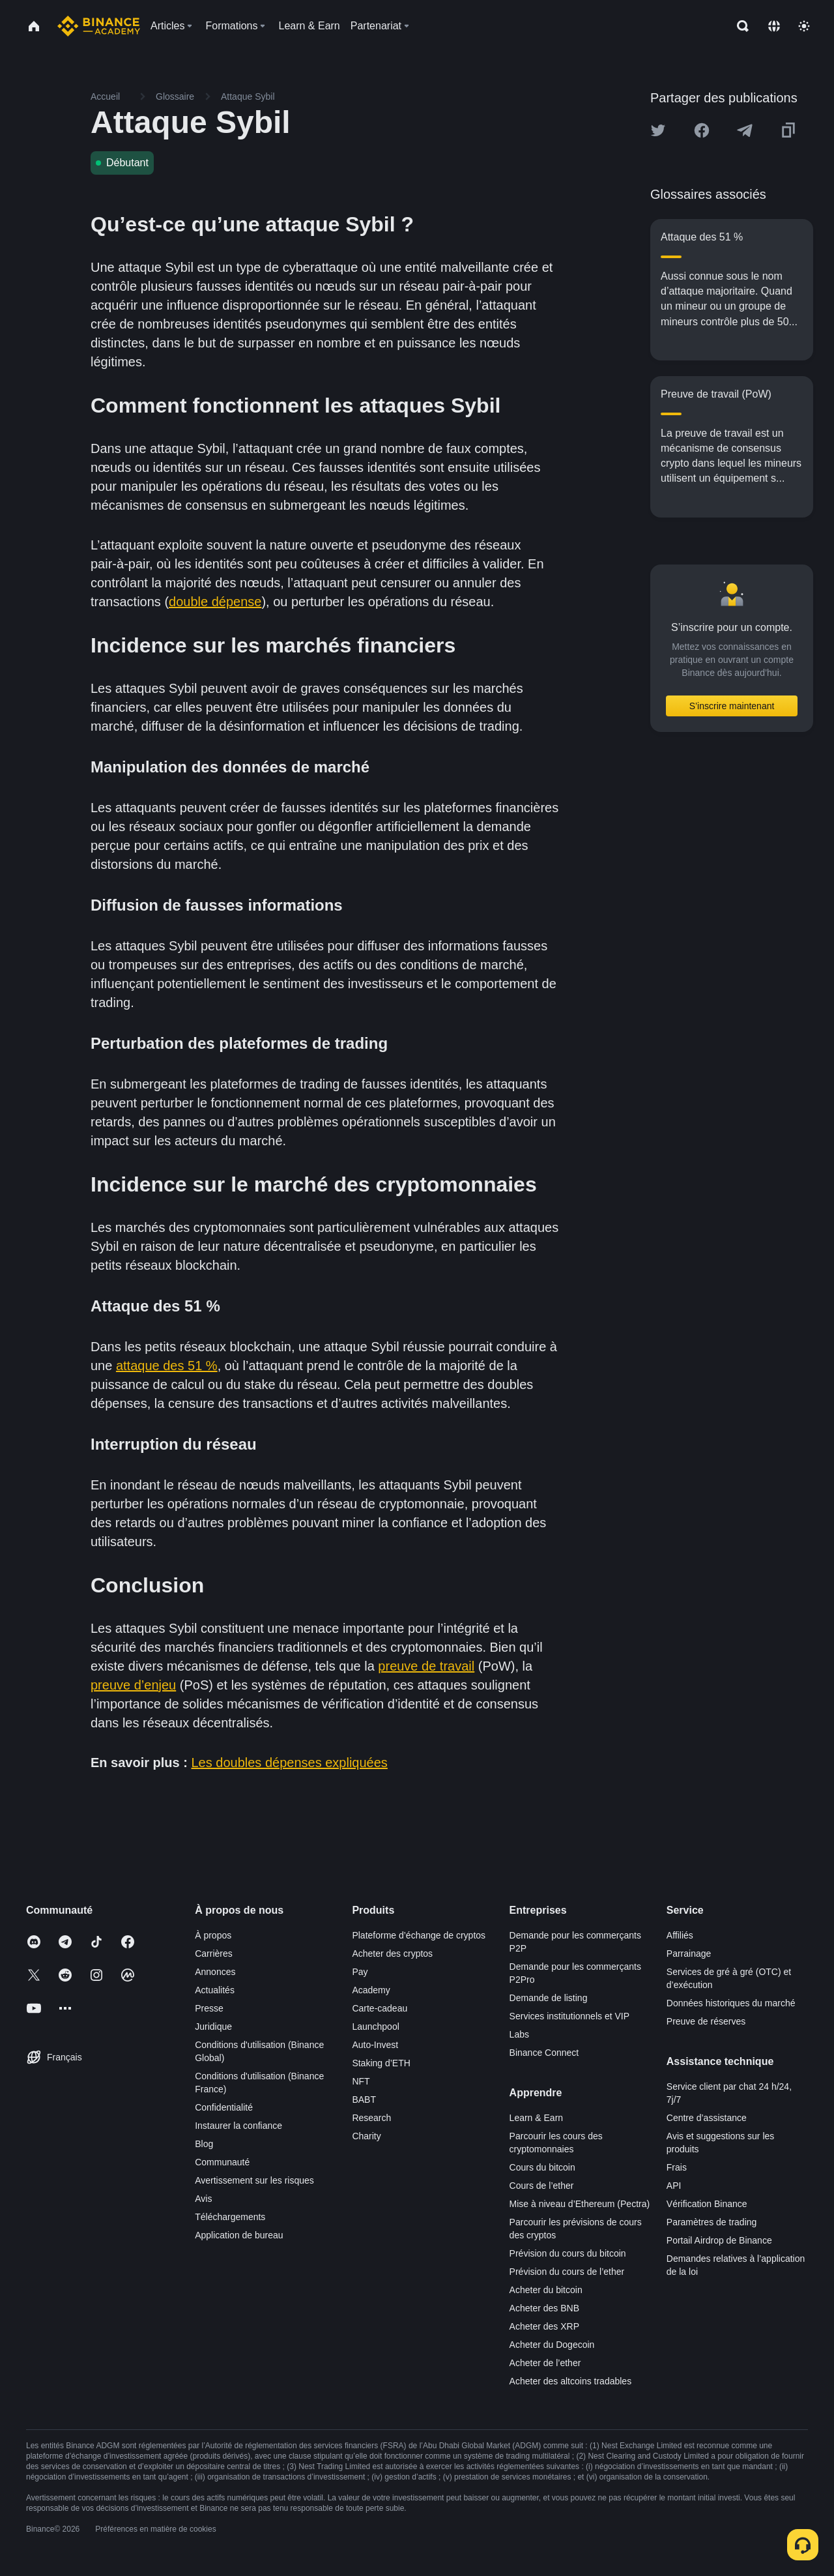  I want to click on BABT, so click(364, 2099).